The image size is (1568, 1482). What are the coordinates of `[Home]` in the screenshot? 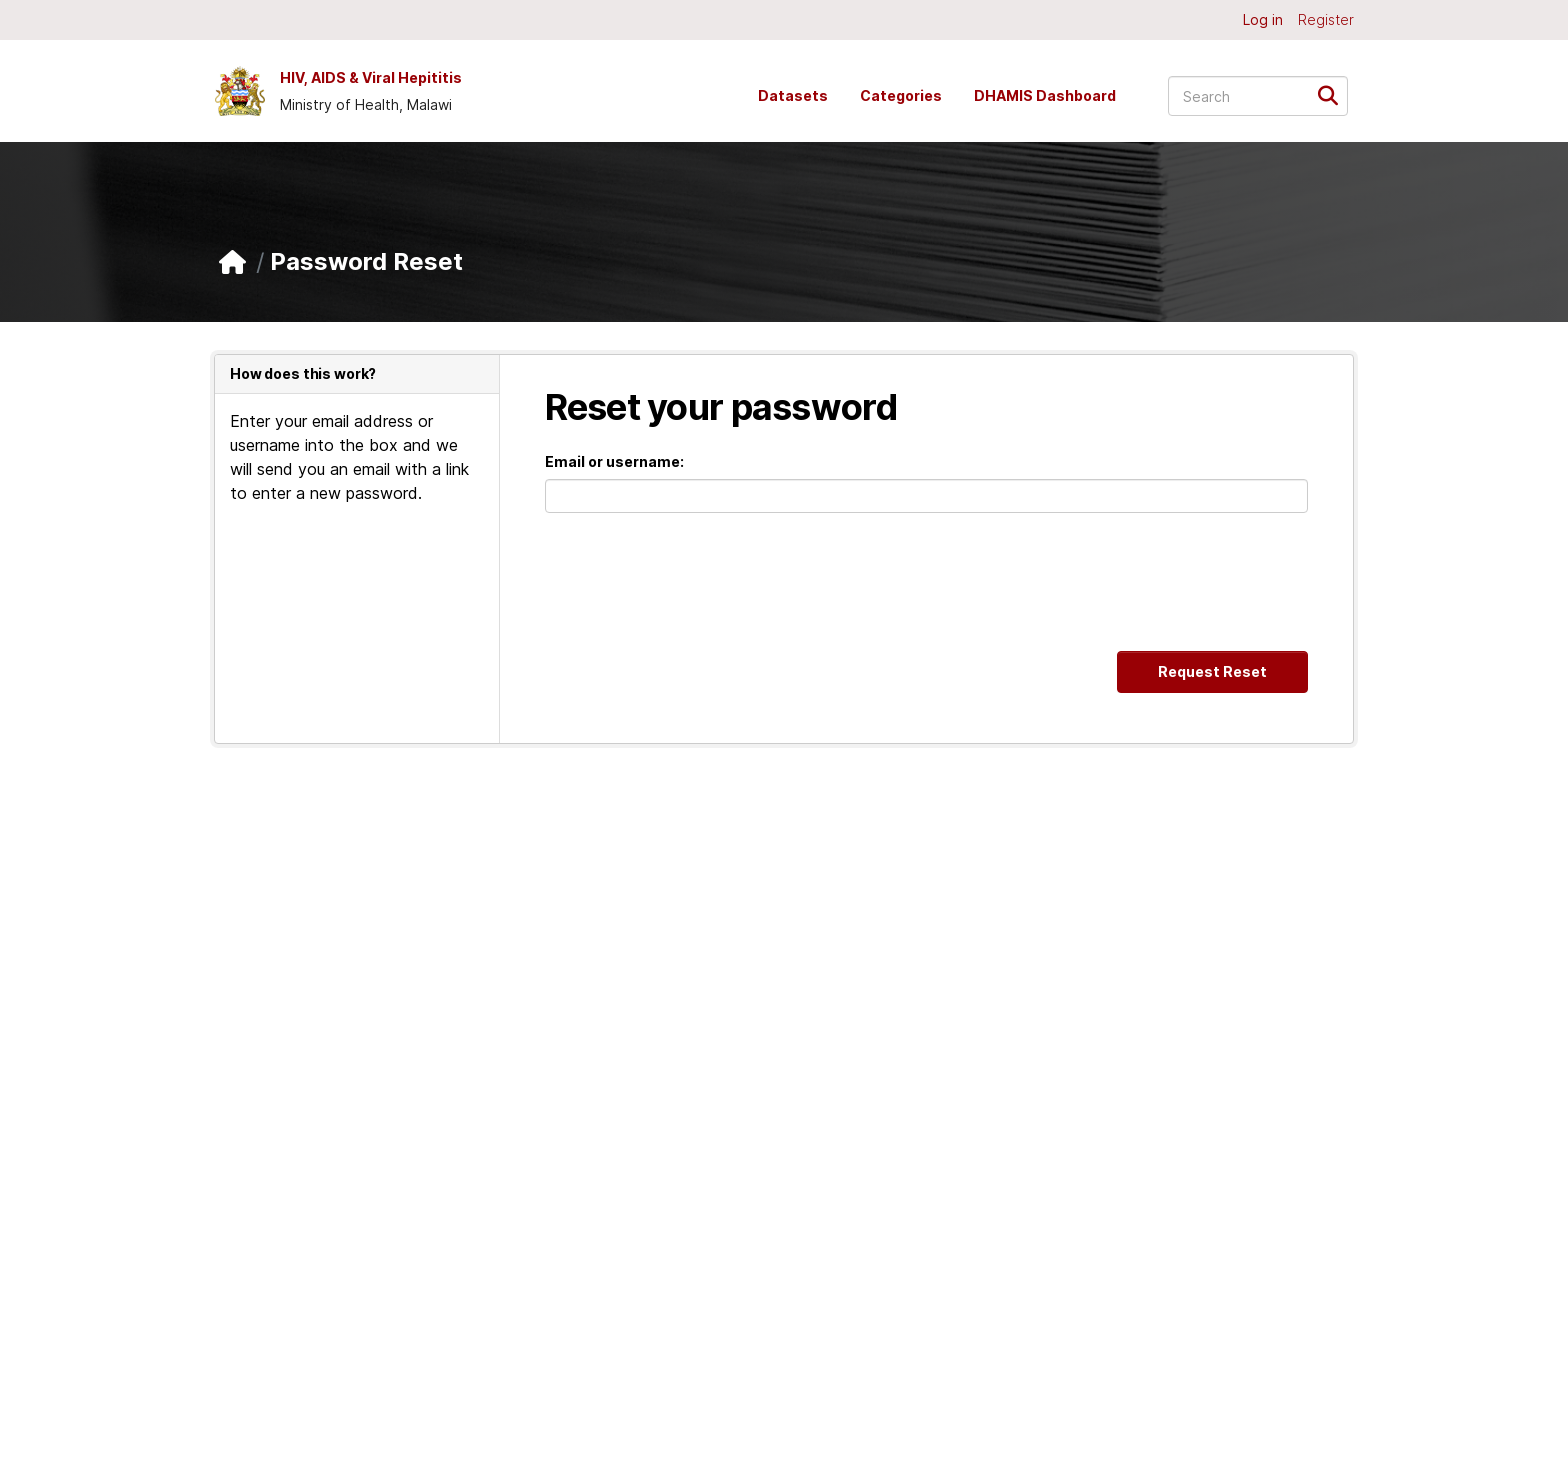 It's located at (232, 262).